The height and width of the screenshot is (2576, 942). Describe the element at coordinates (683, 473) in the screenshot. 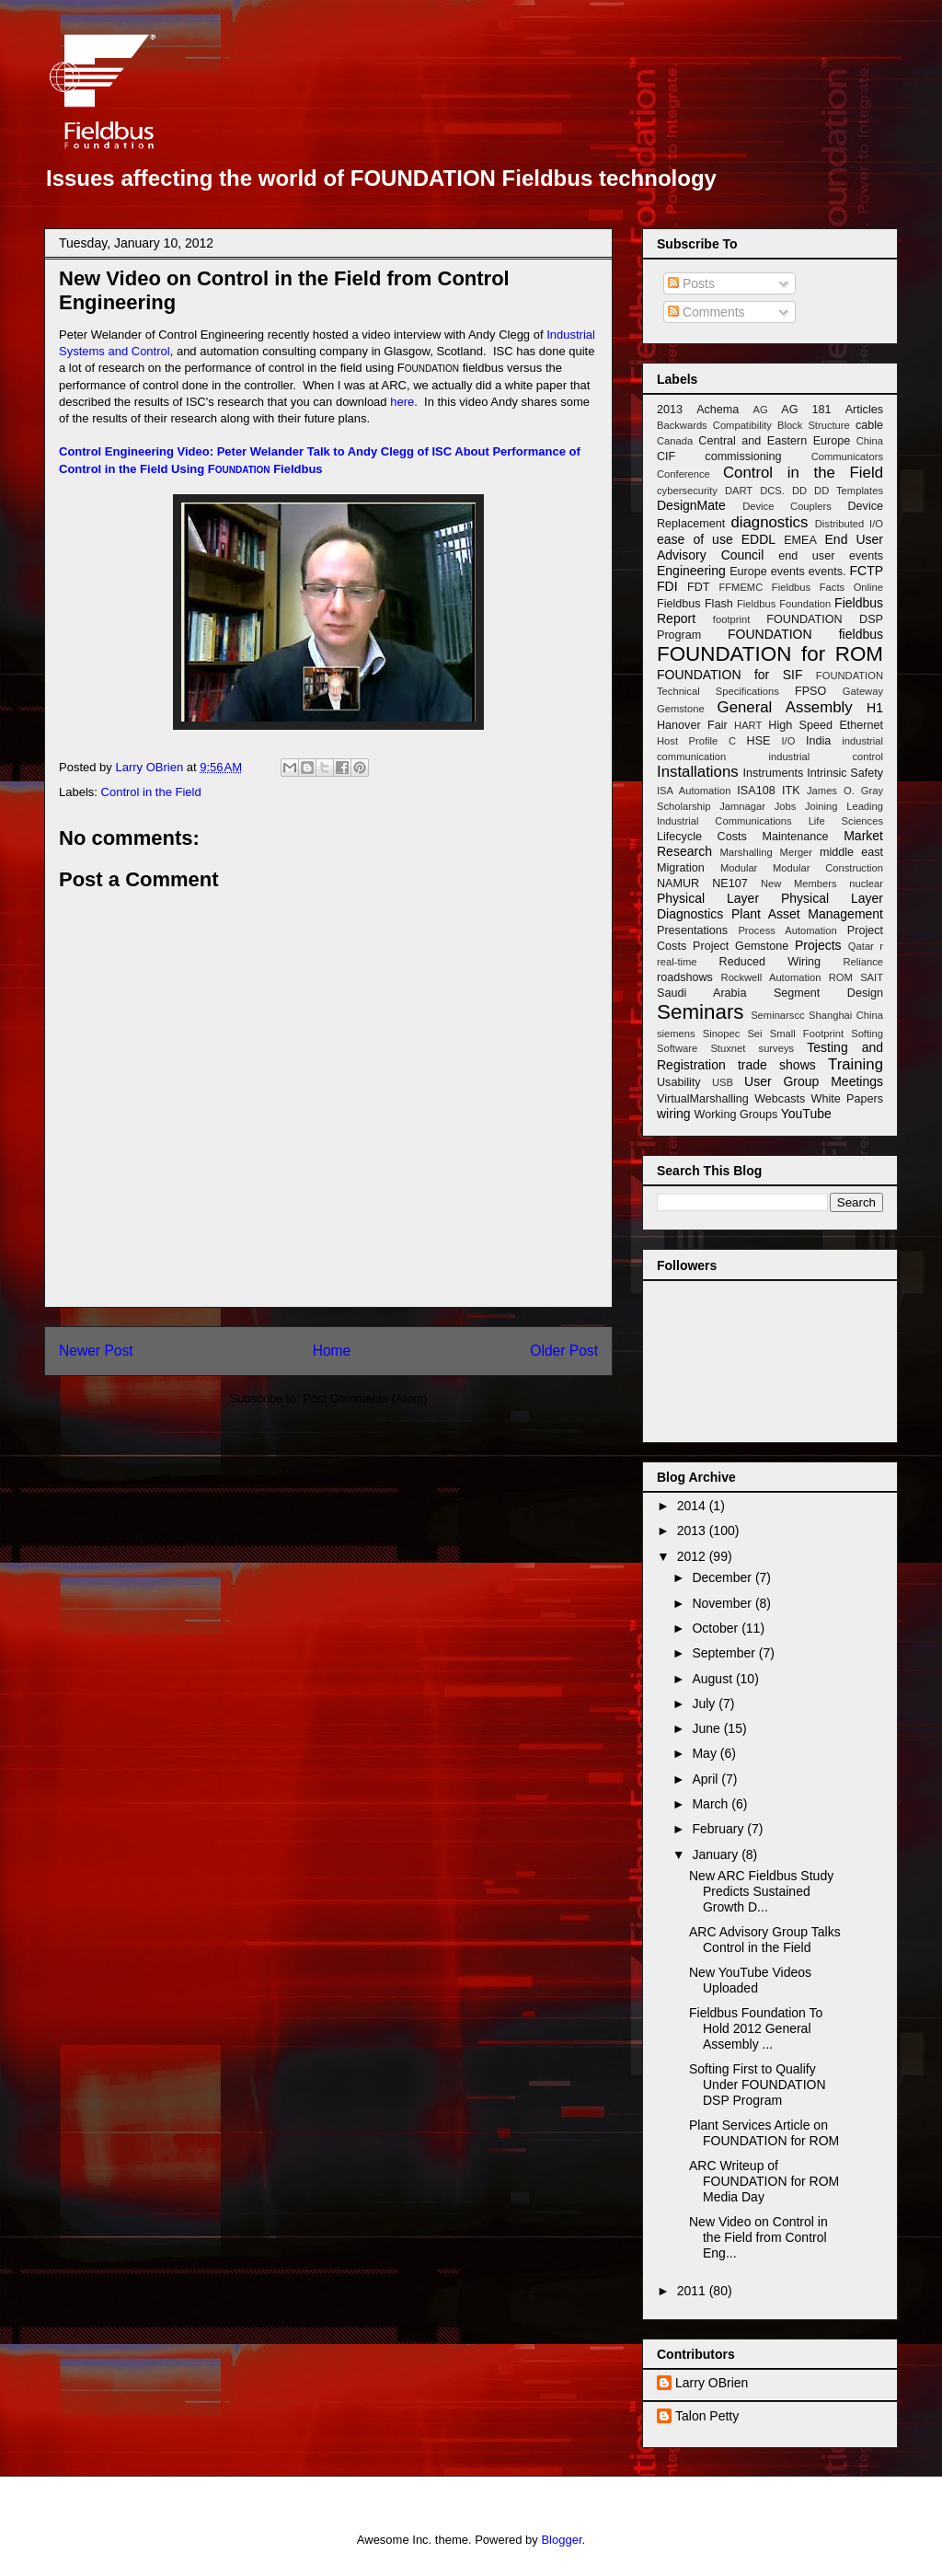

I see `Conference` at that location.